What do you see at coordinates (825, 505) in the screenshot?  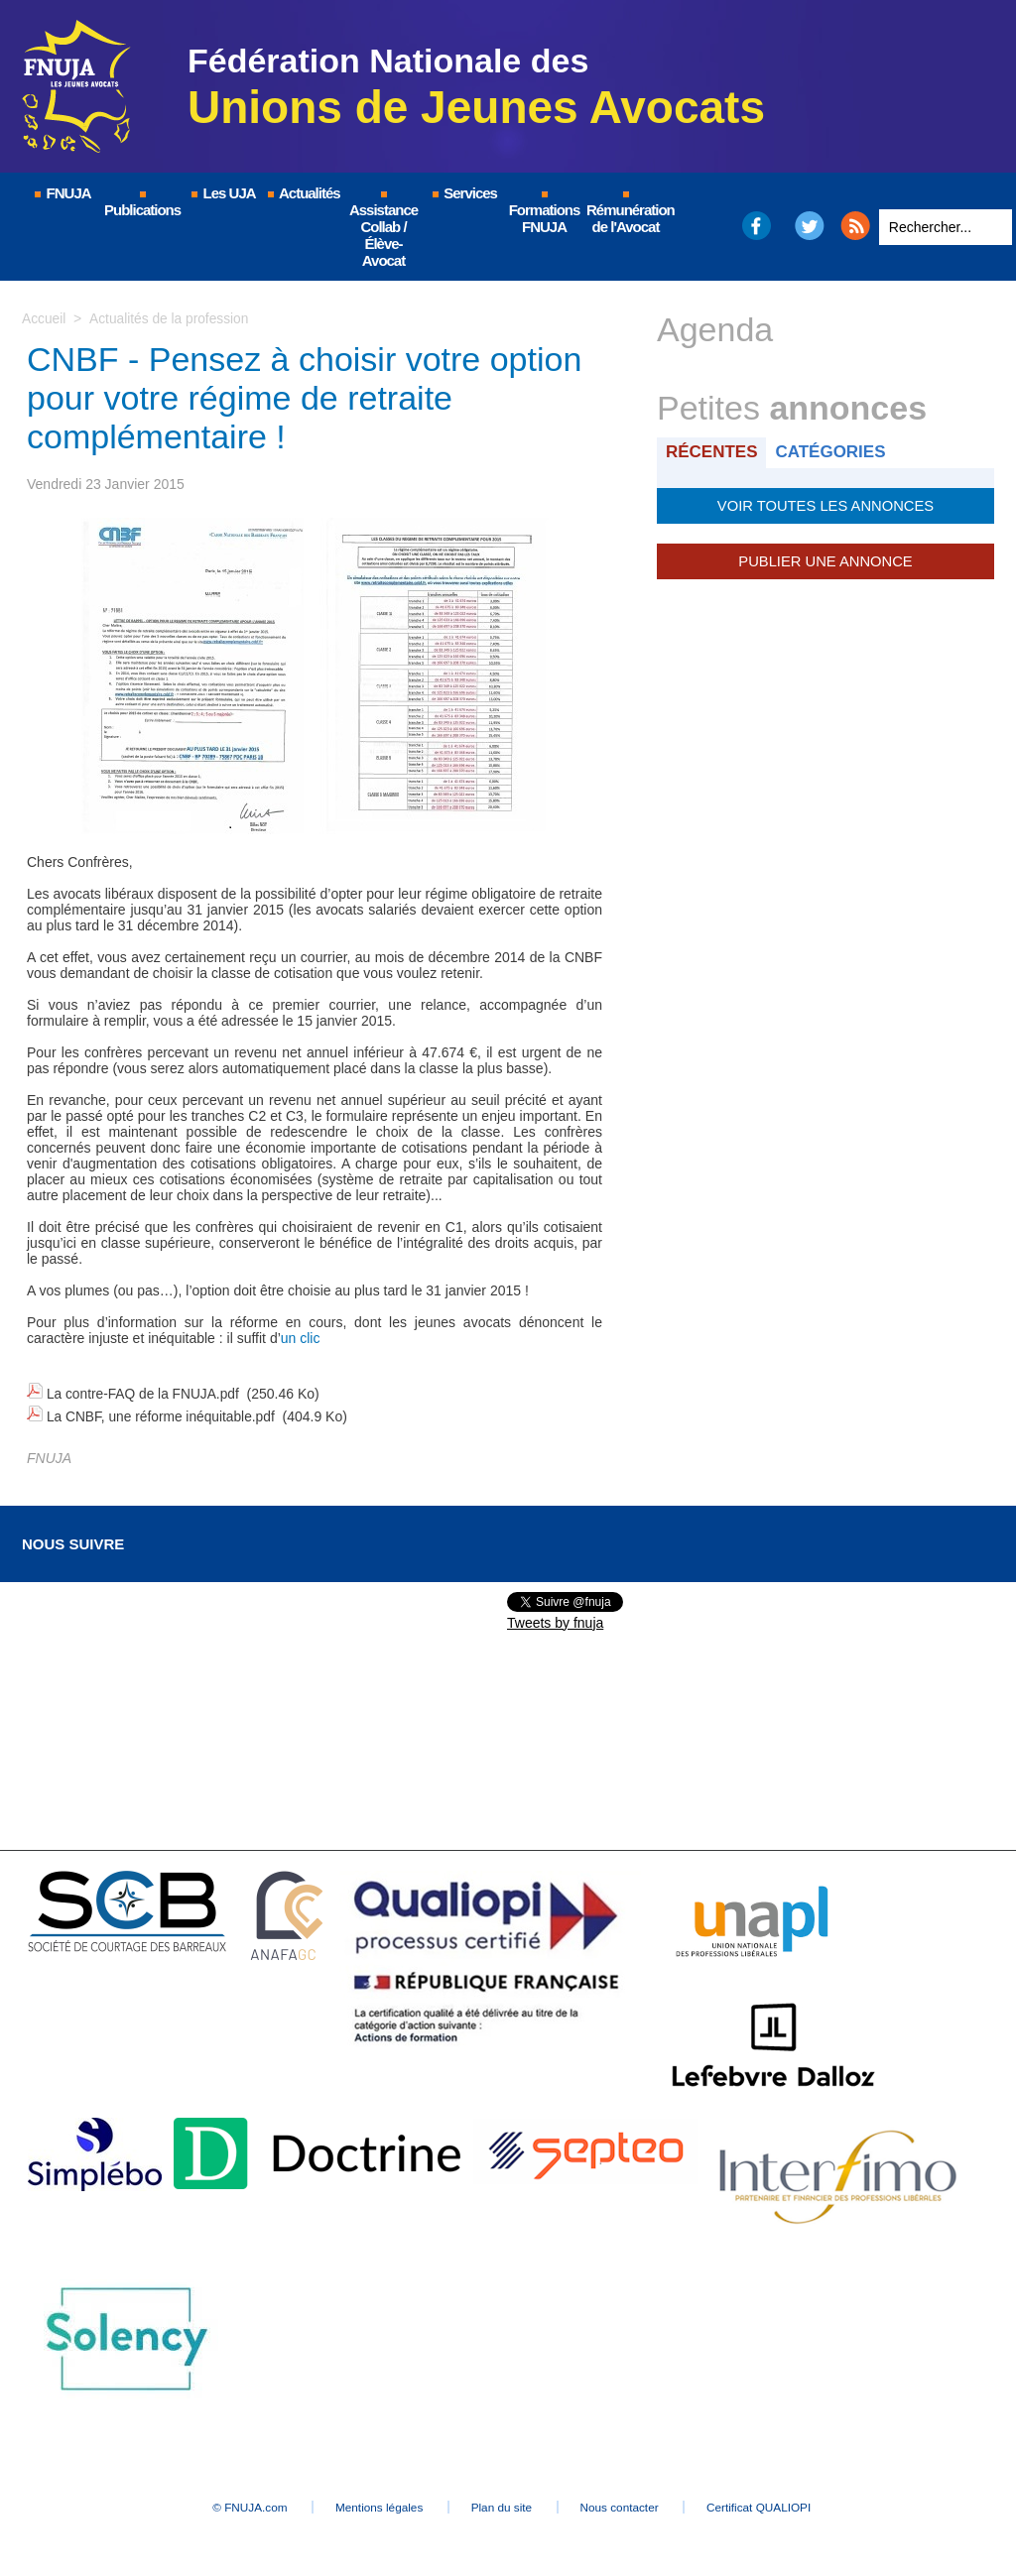 I see `Voir toutes les annonces` at bounding box center [825, 505].